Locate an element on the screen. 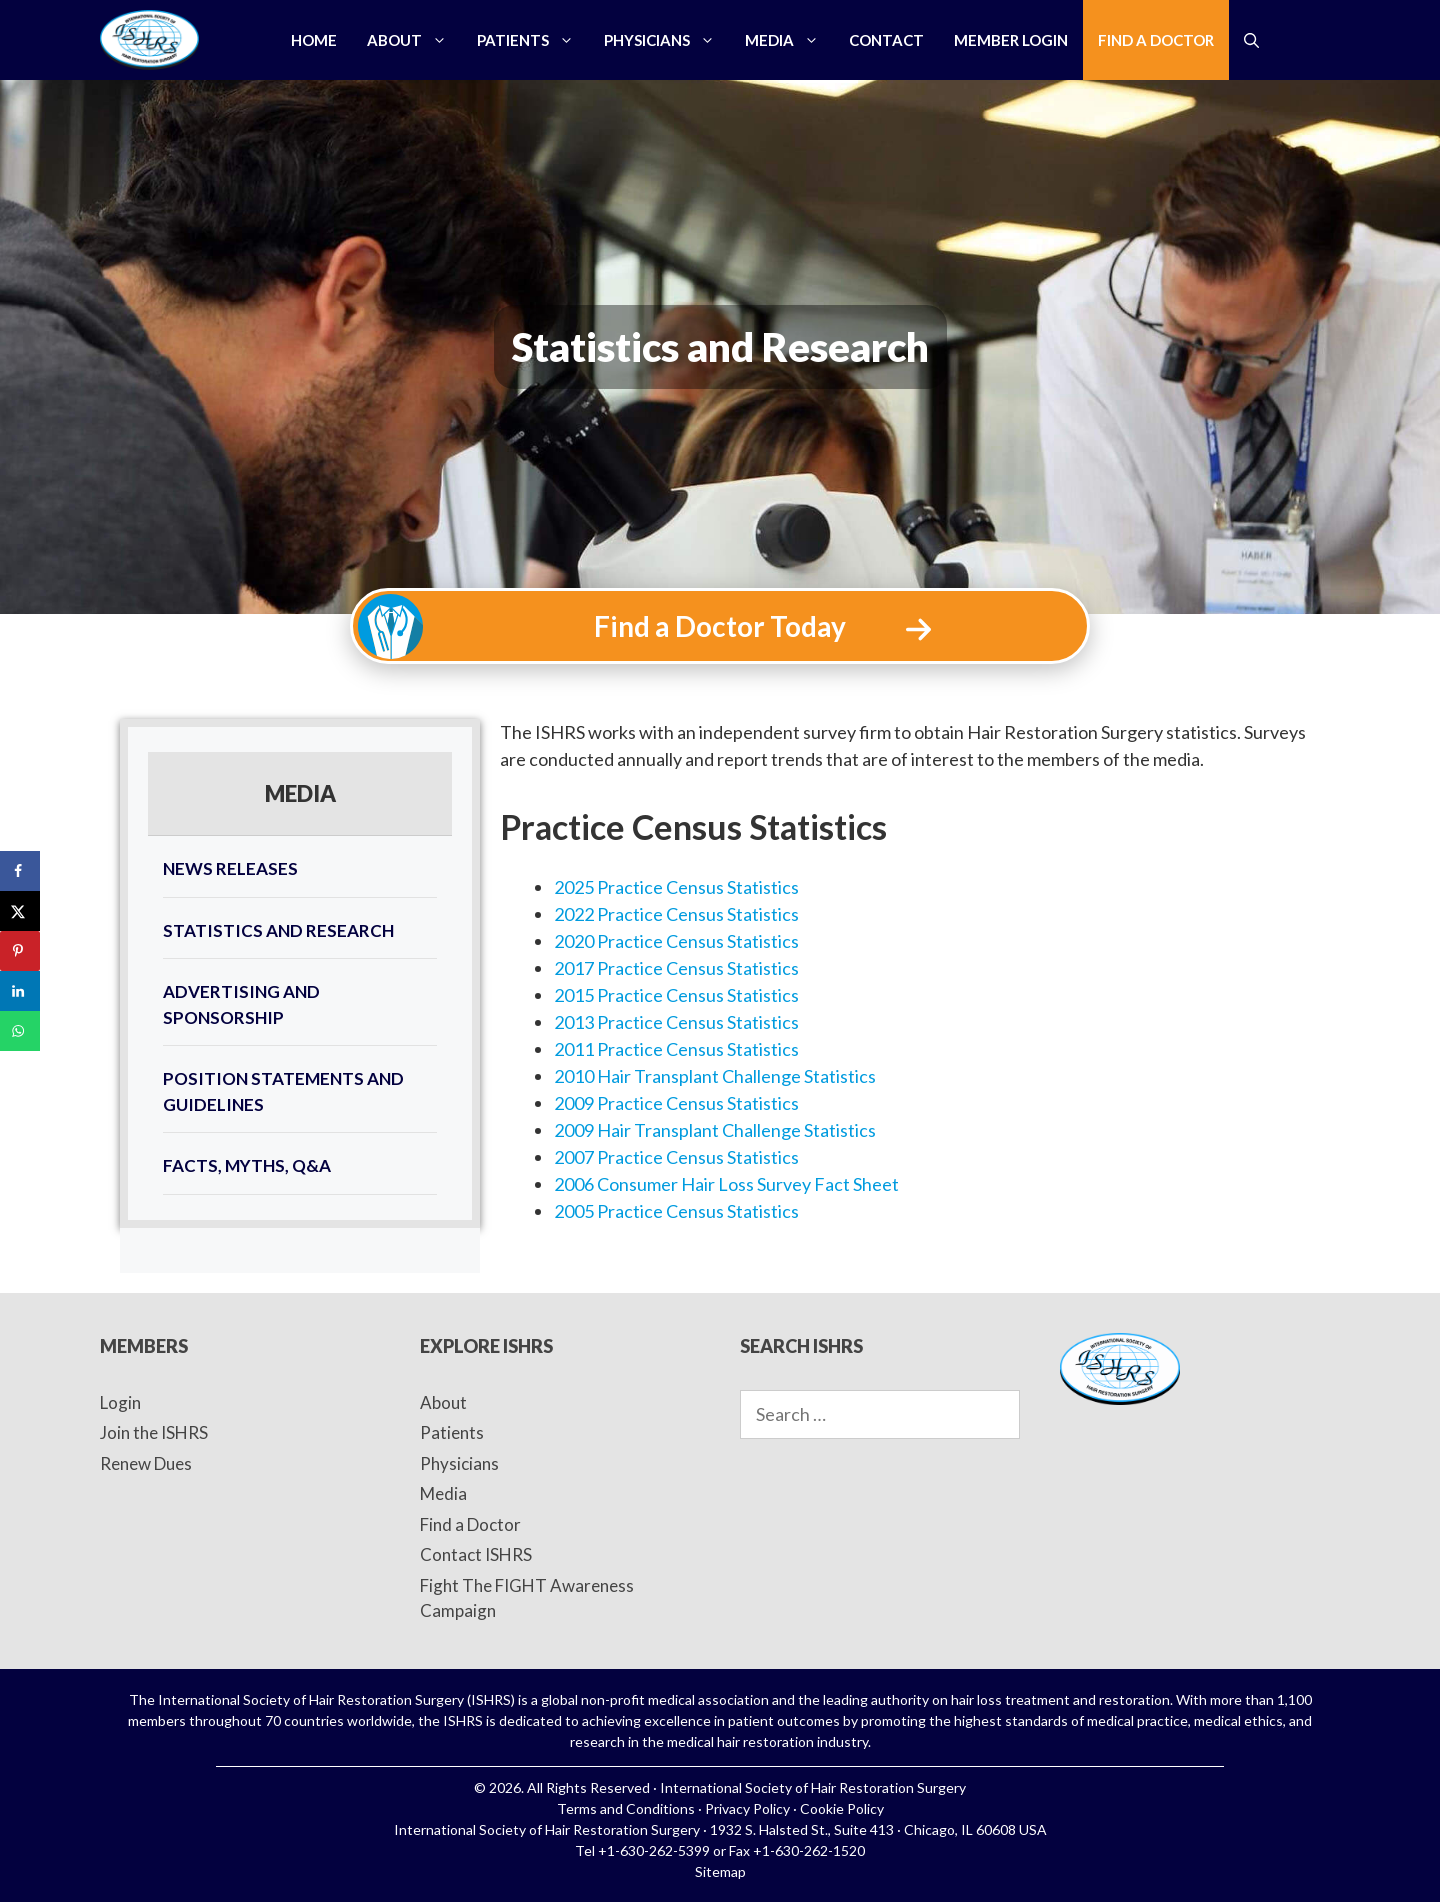 Image resolution: width=1440 pixels, height=1902 pixels. Member Login is located at coordinates (1011, 40).